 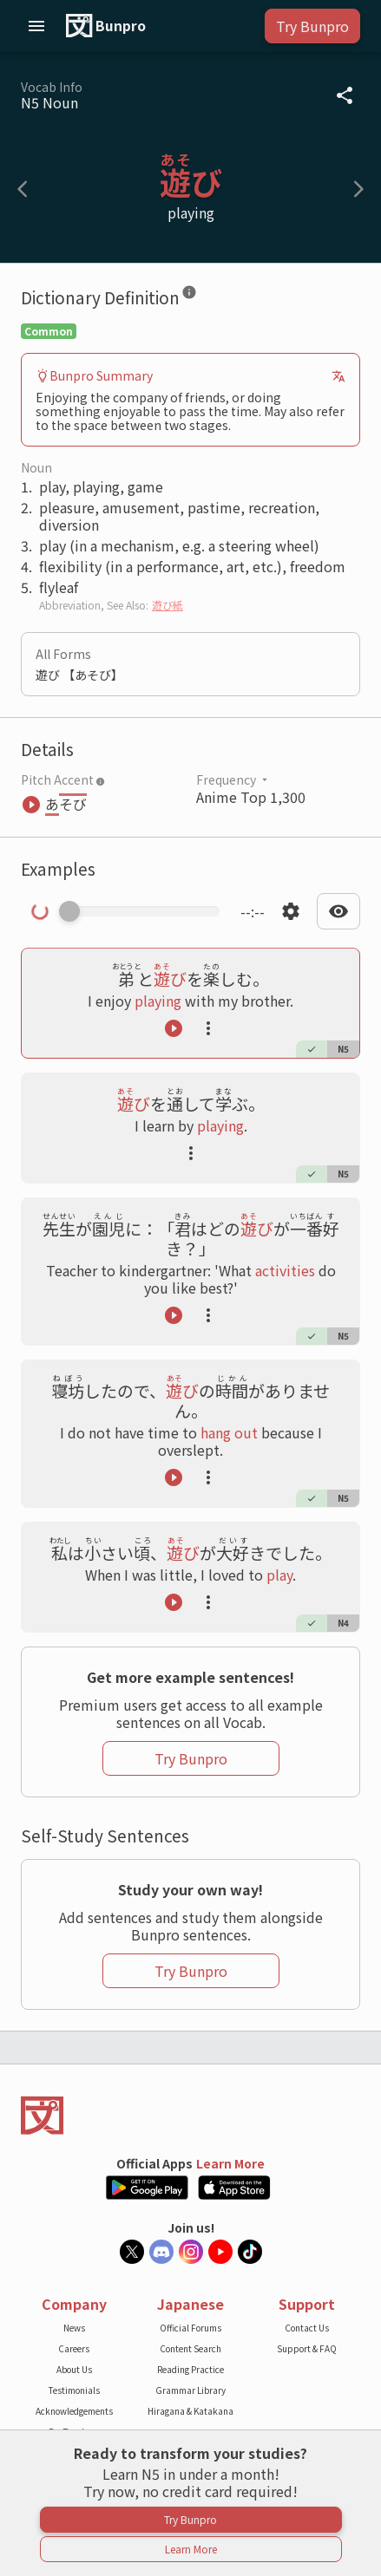 What do you see at coordinates (189, 295) in the screenshot?
I see `[Dictionary Definition]` at bounding box center [189, 295].